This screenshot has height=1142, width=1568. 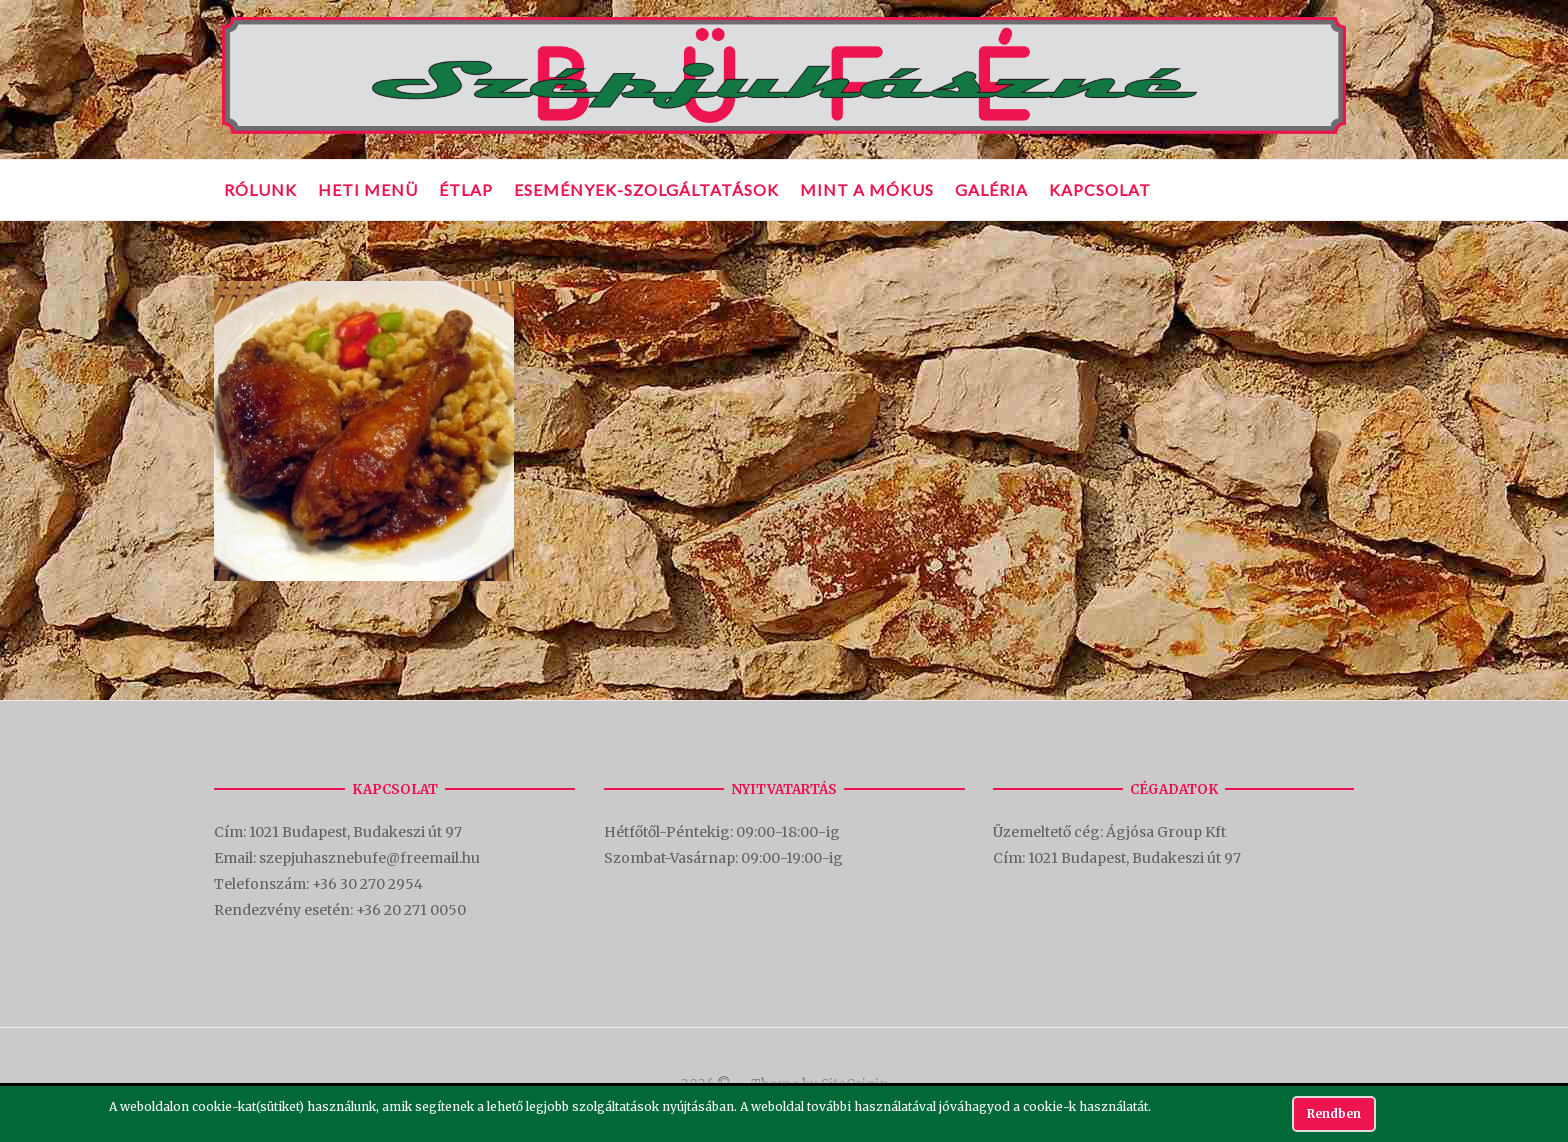 I want to click on +36 20 271 0050, so click(x=411, y=910).